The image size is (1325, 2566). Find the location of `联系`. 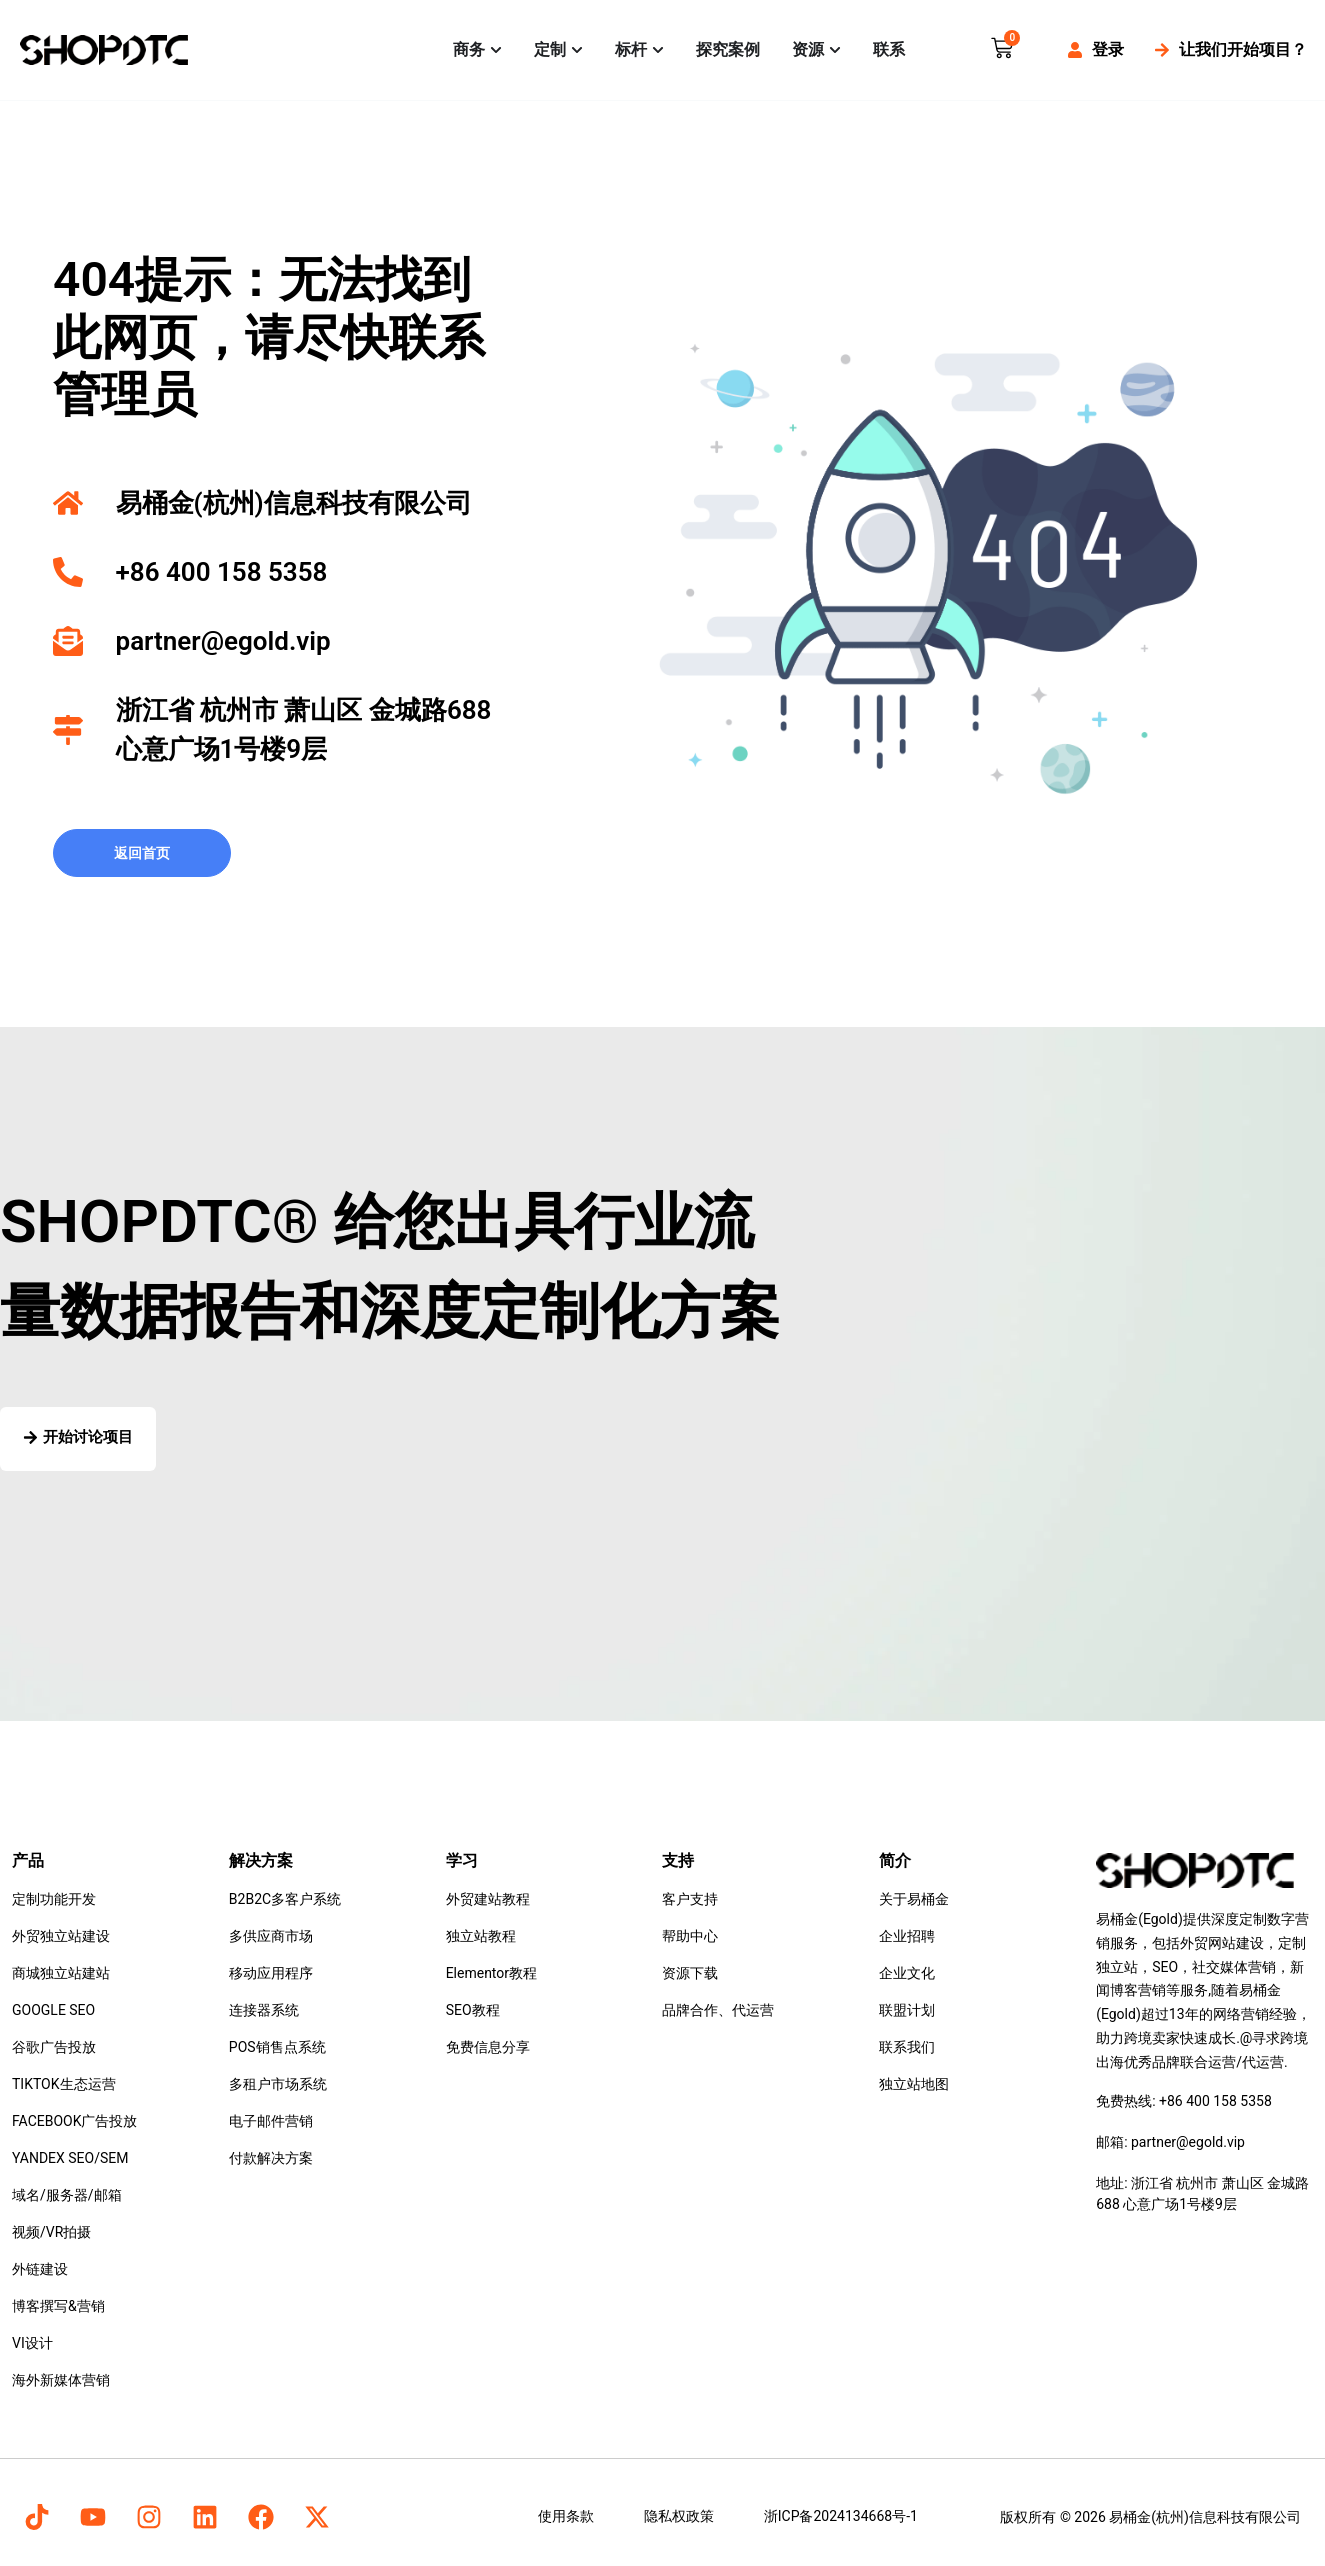

联系 is located at coordinates (889, 49).